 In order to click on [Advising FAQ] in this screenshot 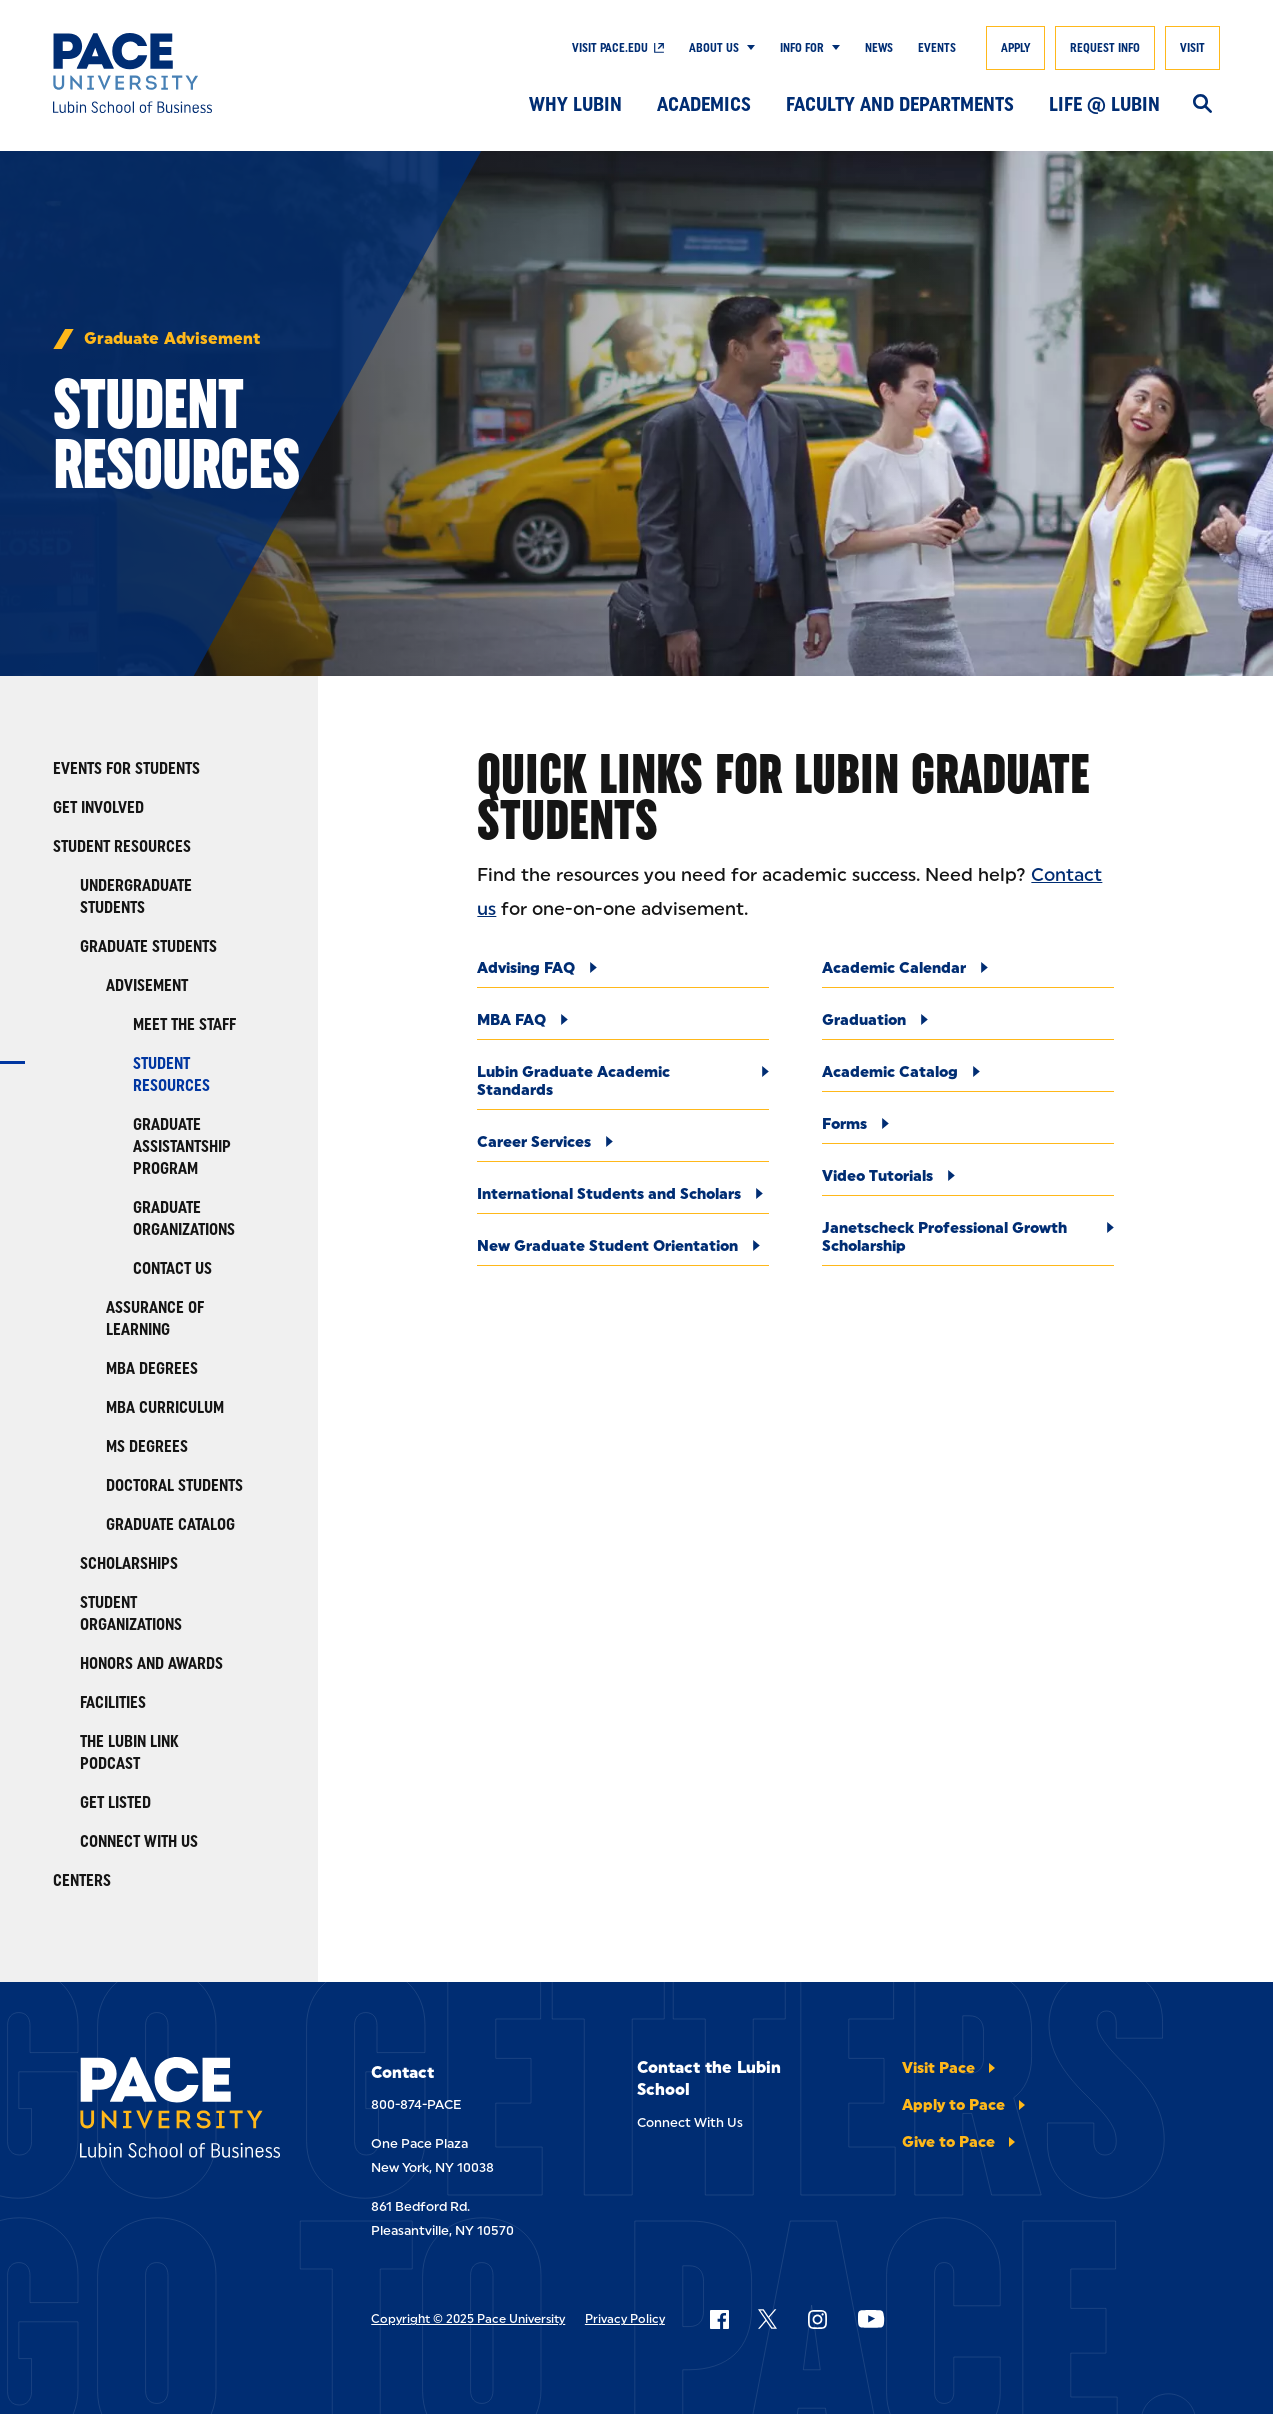, I will do `click(623, 973)`.